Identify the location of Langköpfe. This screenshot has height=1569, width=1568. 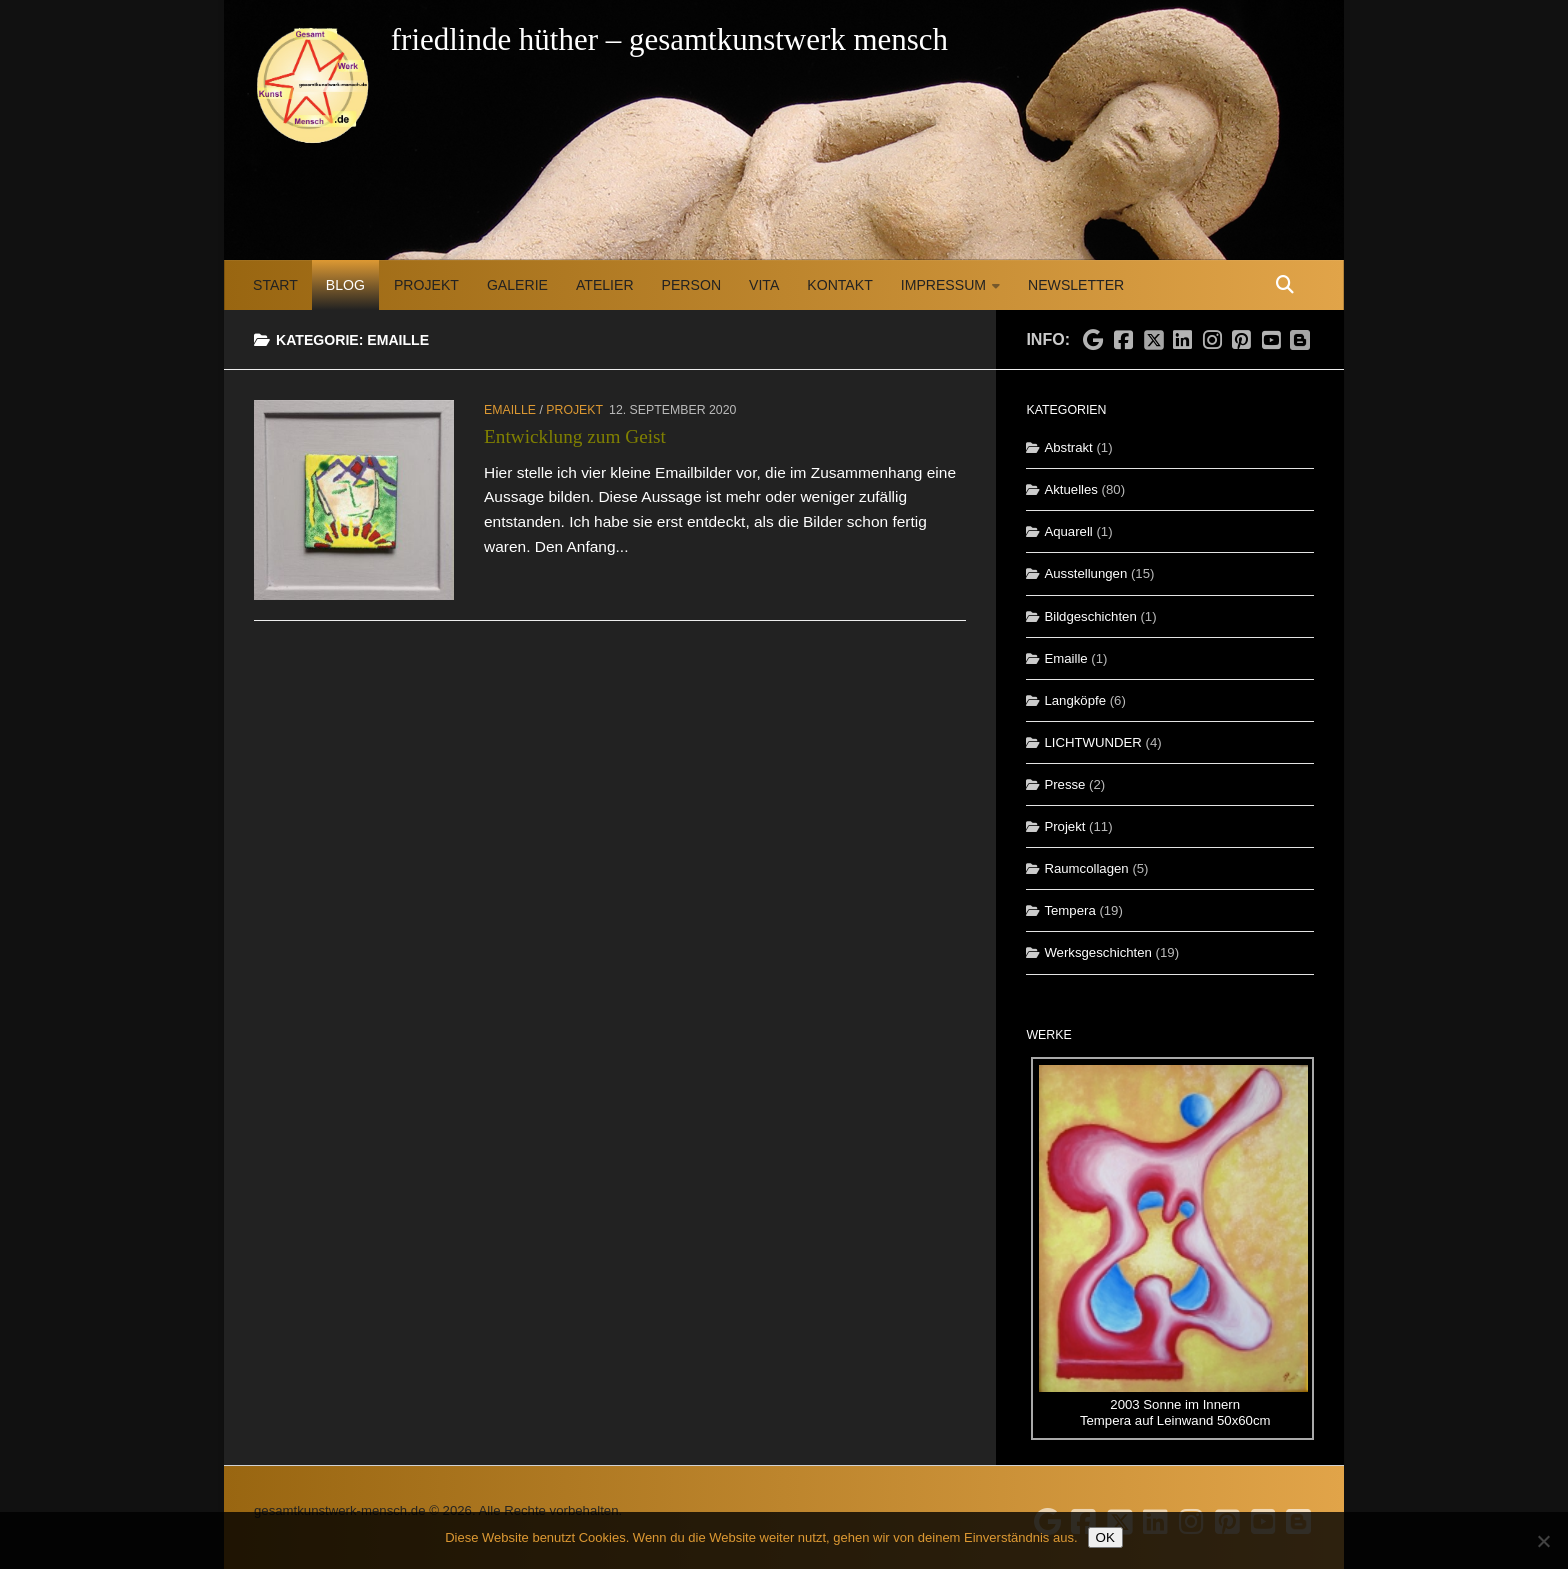
(1075, 700).